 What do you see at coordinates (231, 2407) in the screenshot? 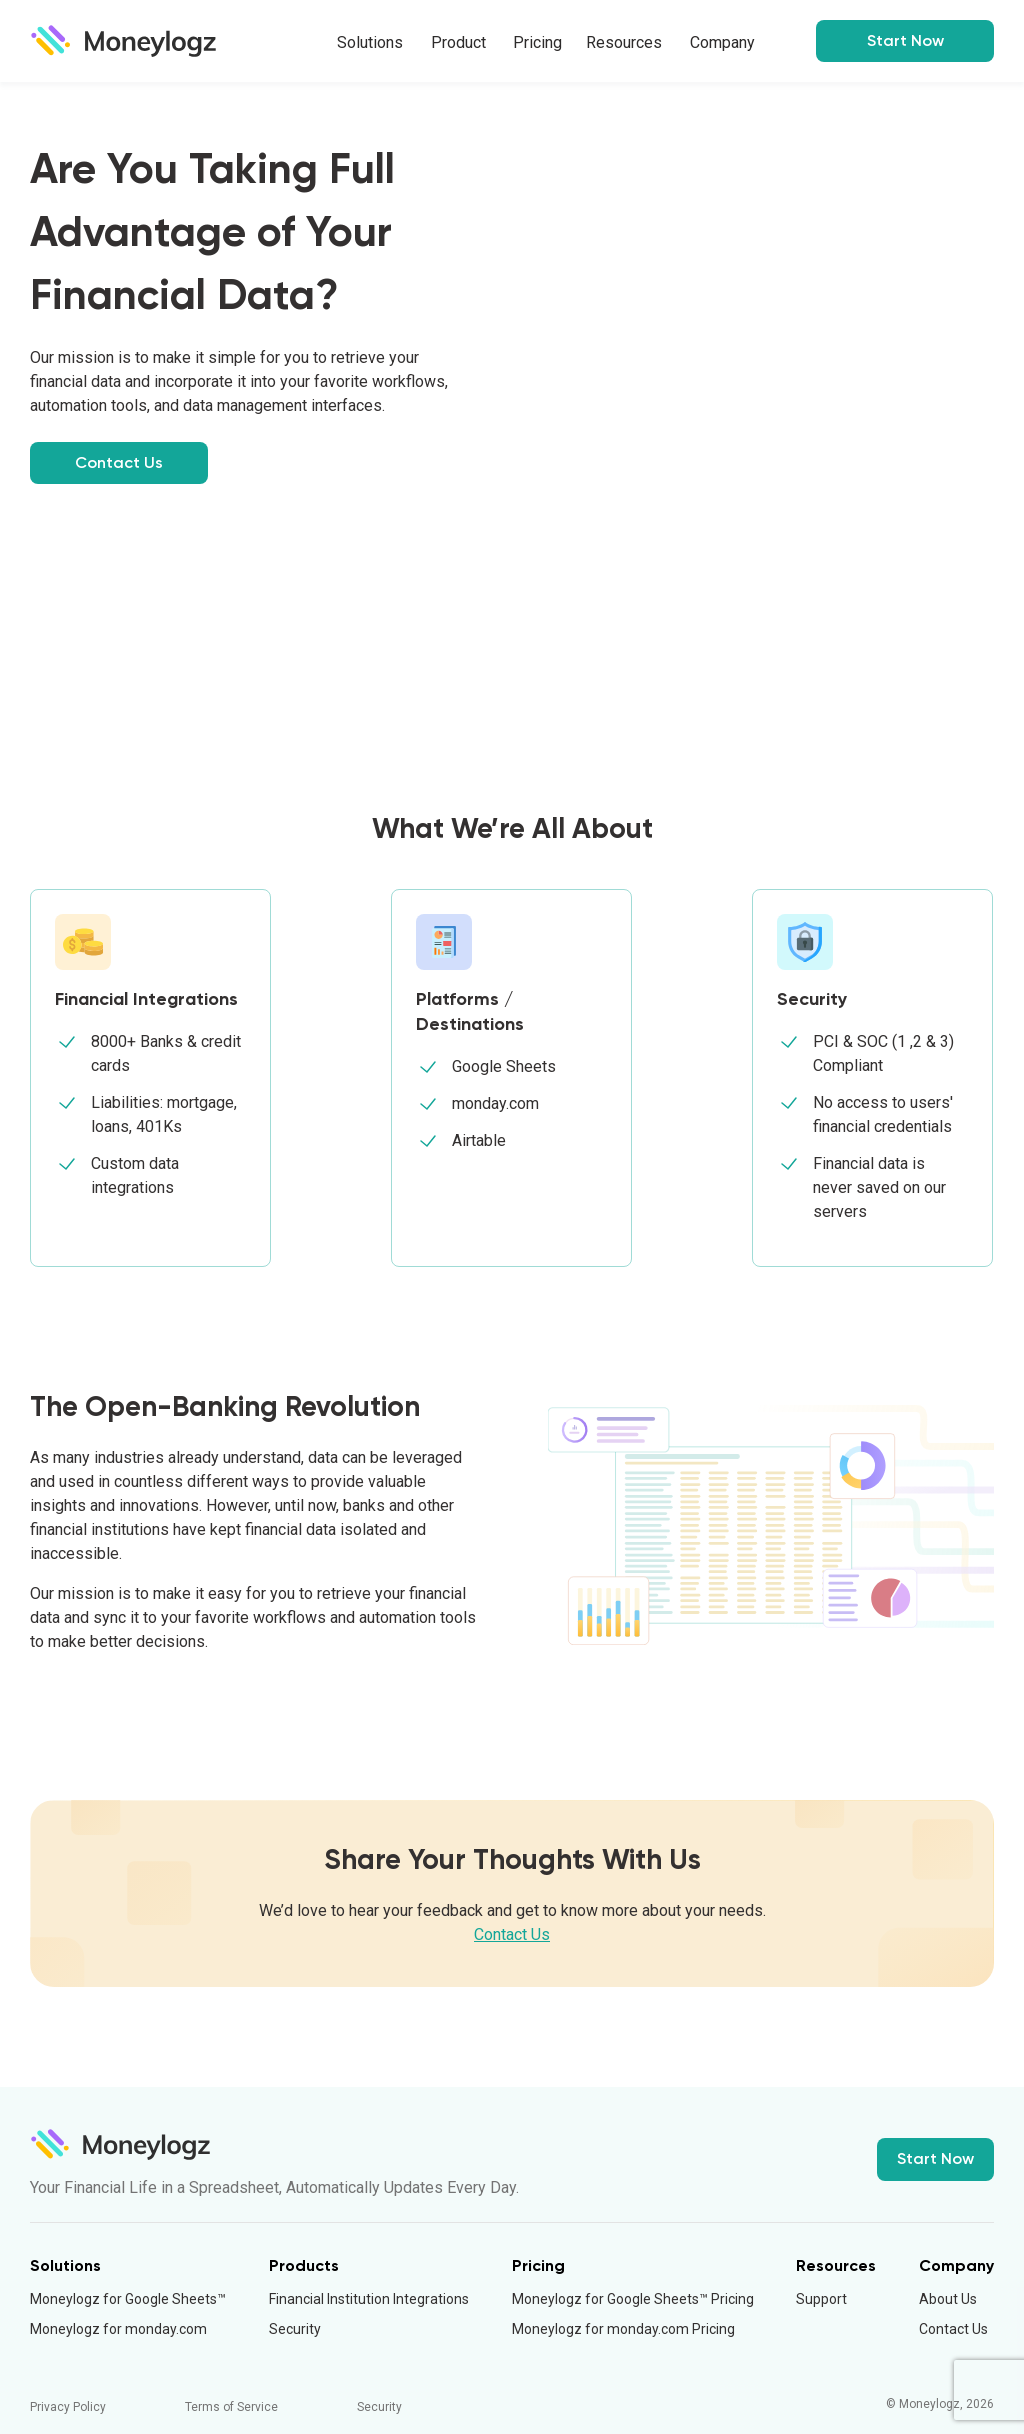
I see `Terms of Service` at bounding box center [231, 2407].